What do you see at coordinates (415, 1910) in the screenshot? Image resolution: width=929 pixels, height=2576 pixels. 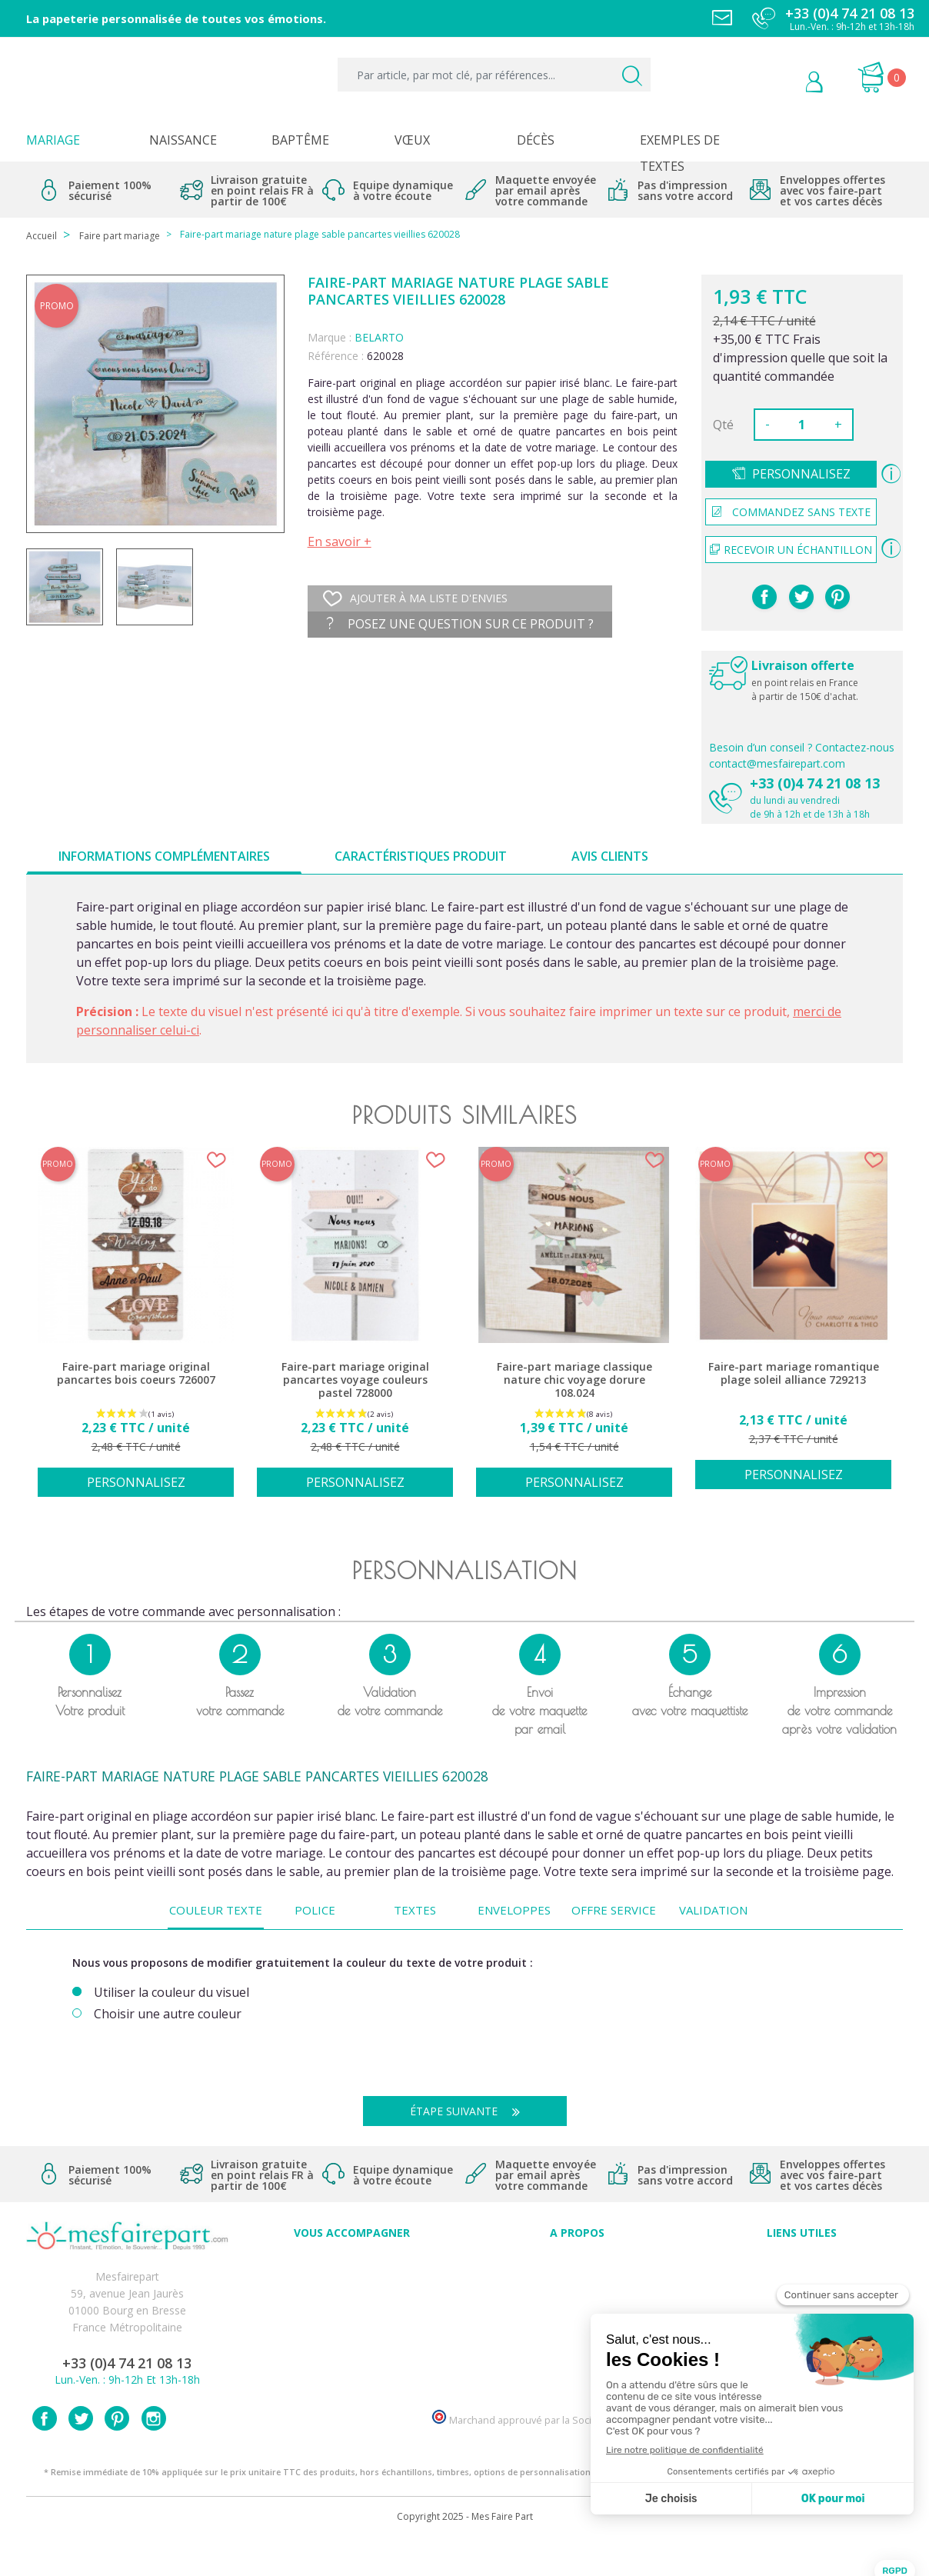 I see `Textes` at bounding box center [415, 1910].